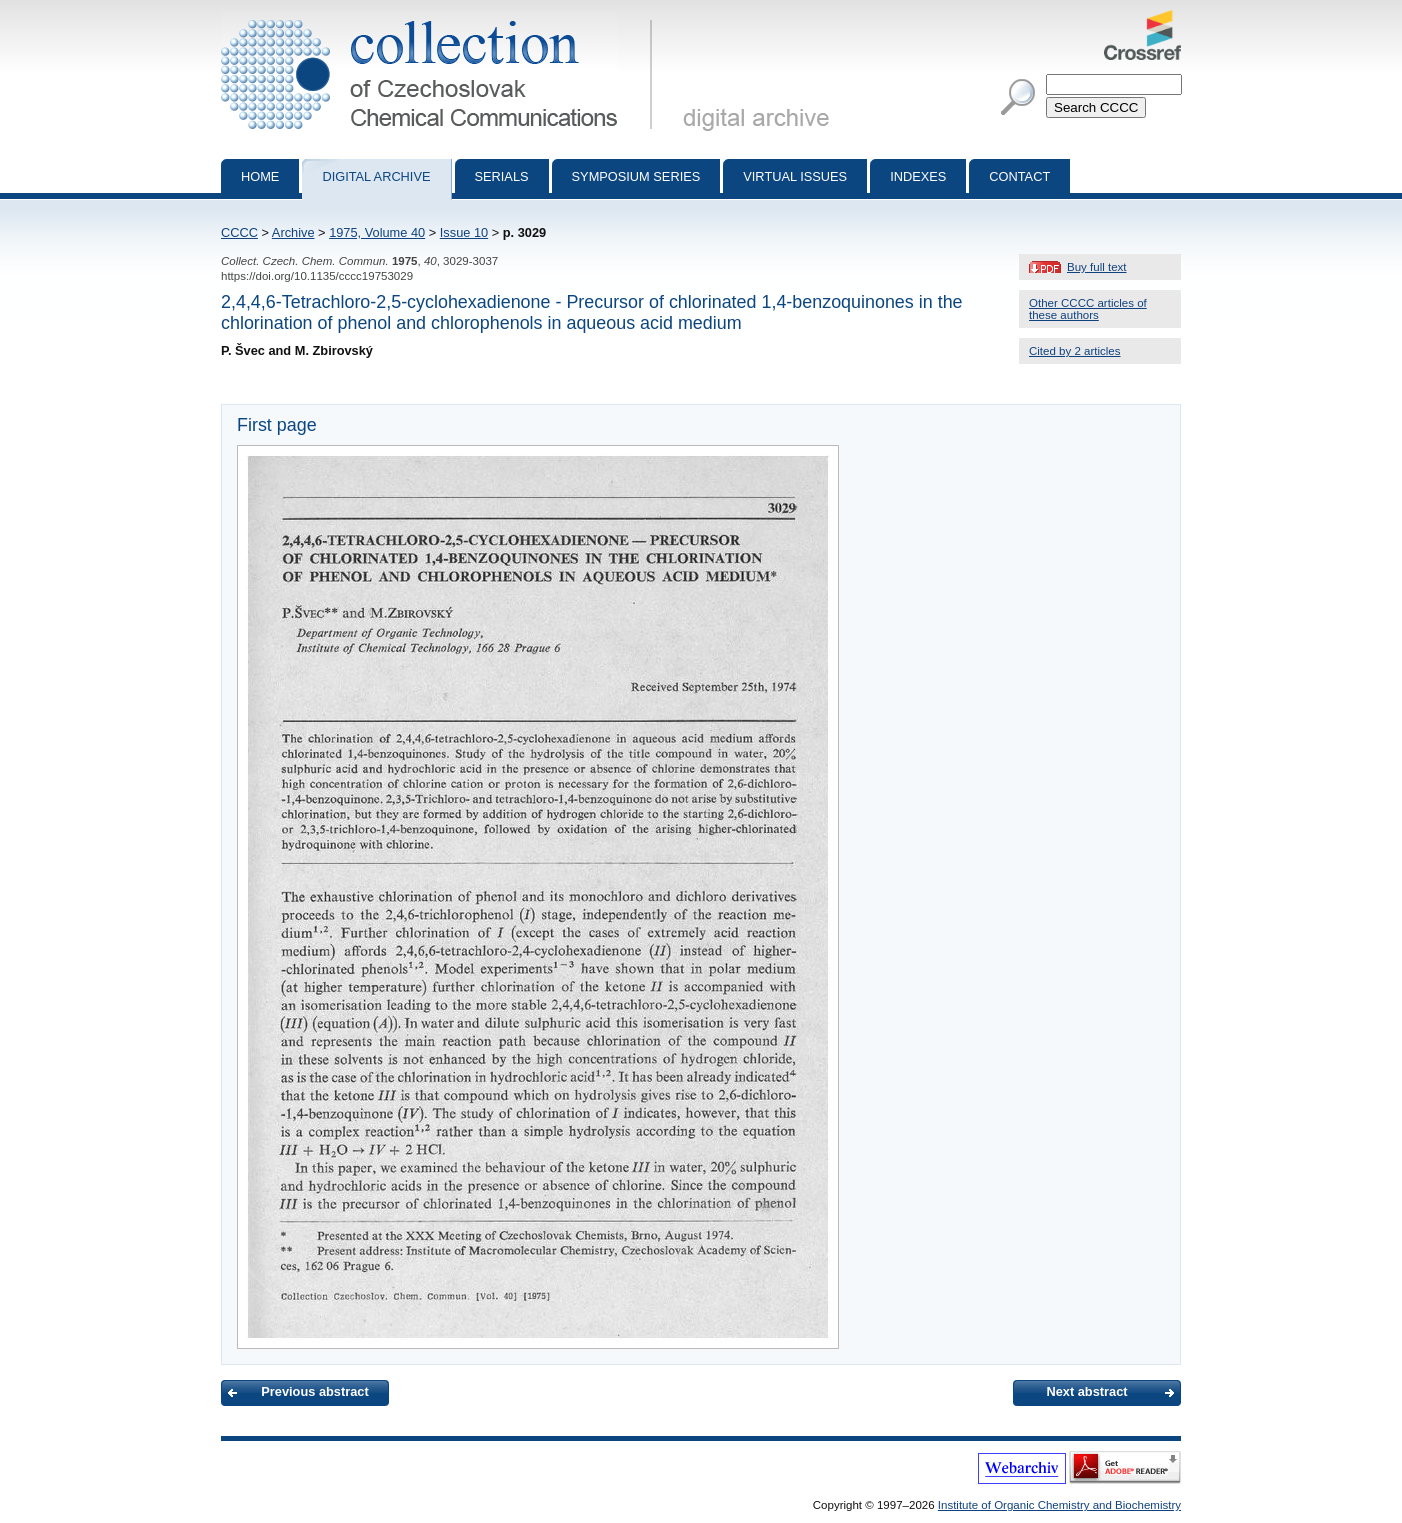 The height and width of the screenshot is (1523, 1402). Describe the element at coordinates (464, 232) in the screenshot. I see `Issue 10` at that location.